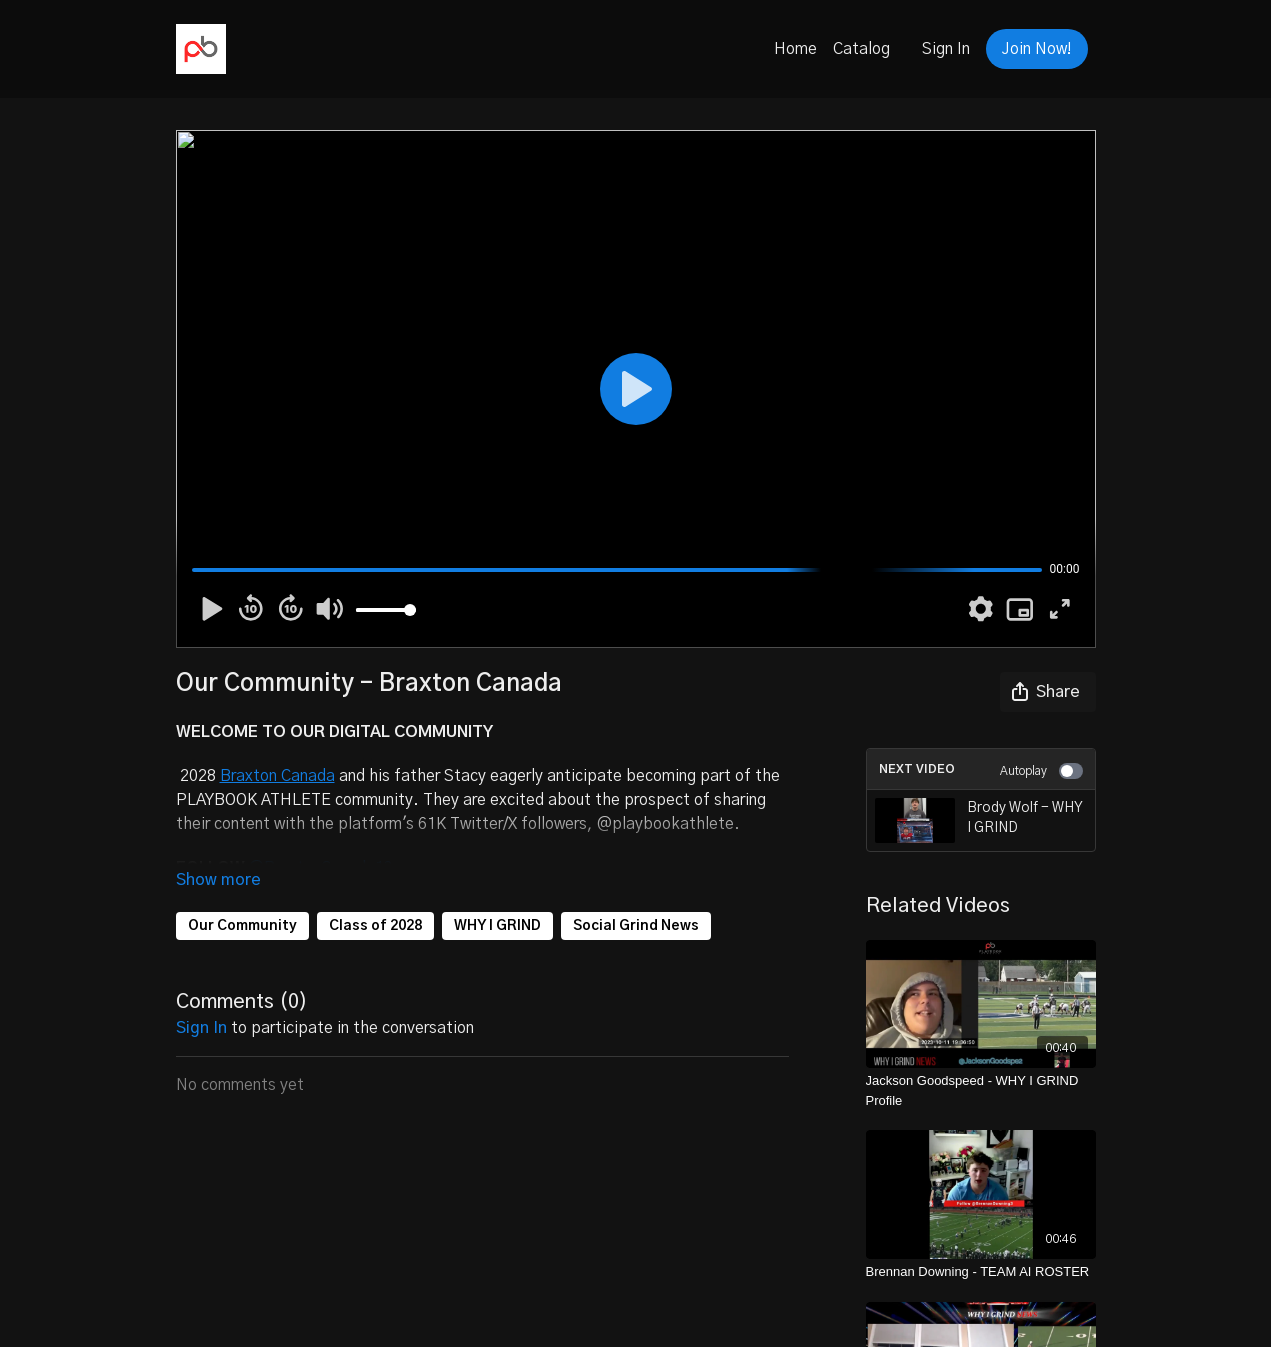  What do you see at coordinates (201, 1028) in the screenshot?
I see `sign in` at bounding box center [201, 1028].